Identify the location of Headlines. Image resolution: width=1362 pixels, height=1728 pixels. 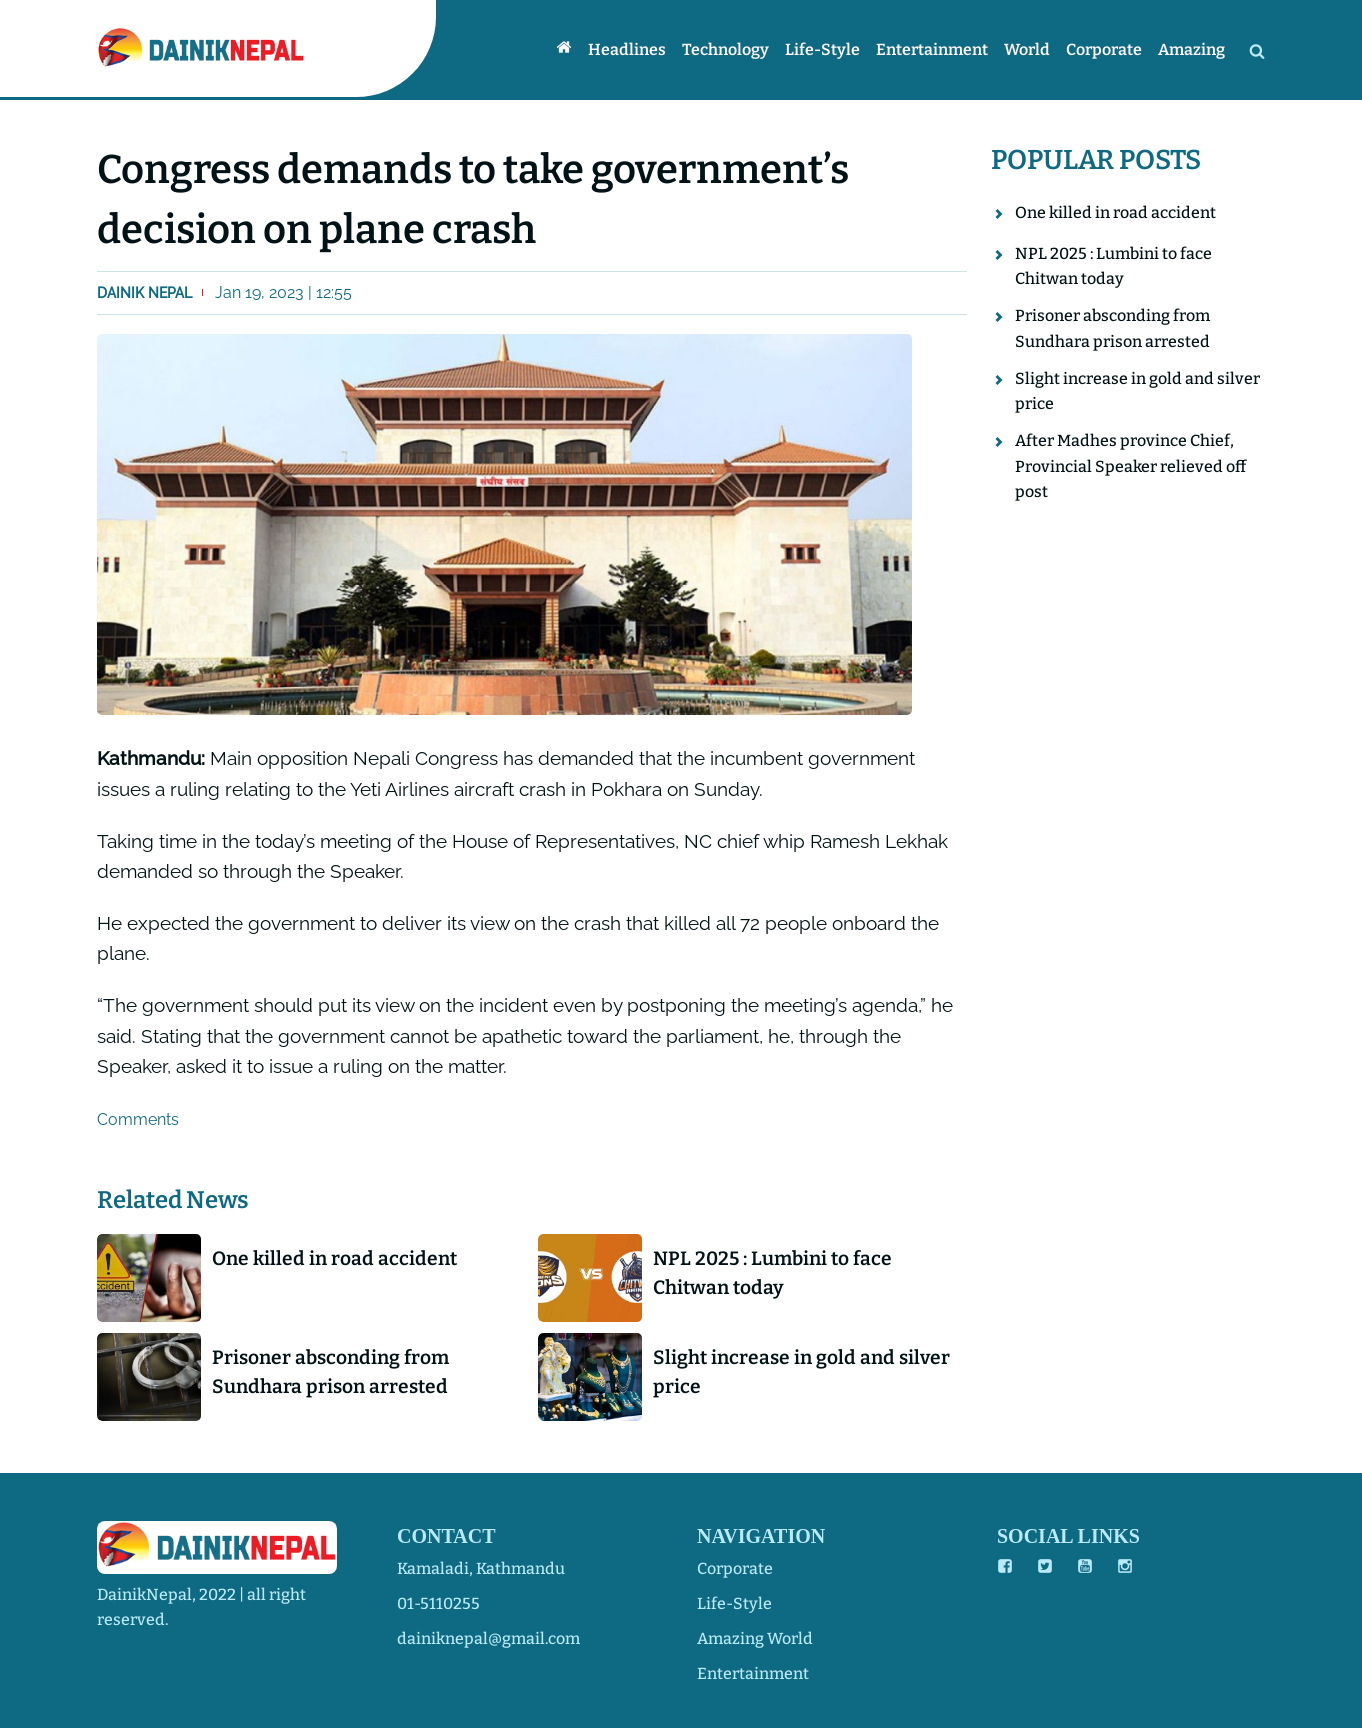
(627, 49).